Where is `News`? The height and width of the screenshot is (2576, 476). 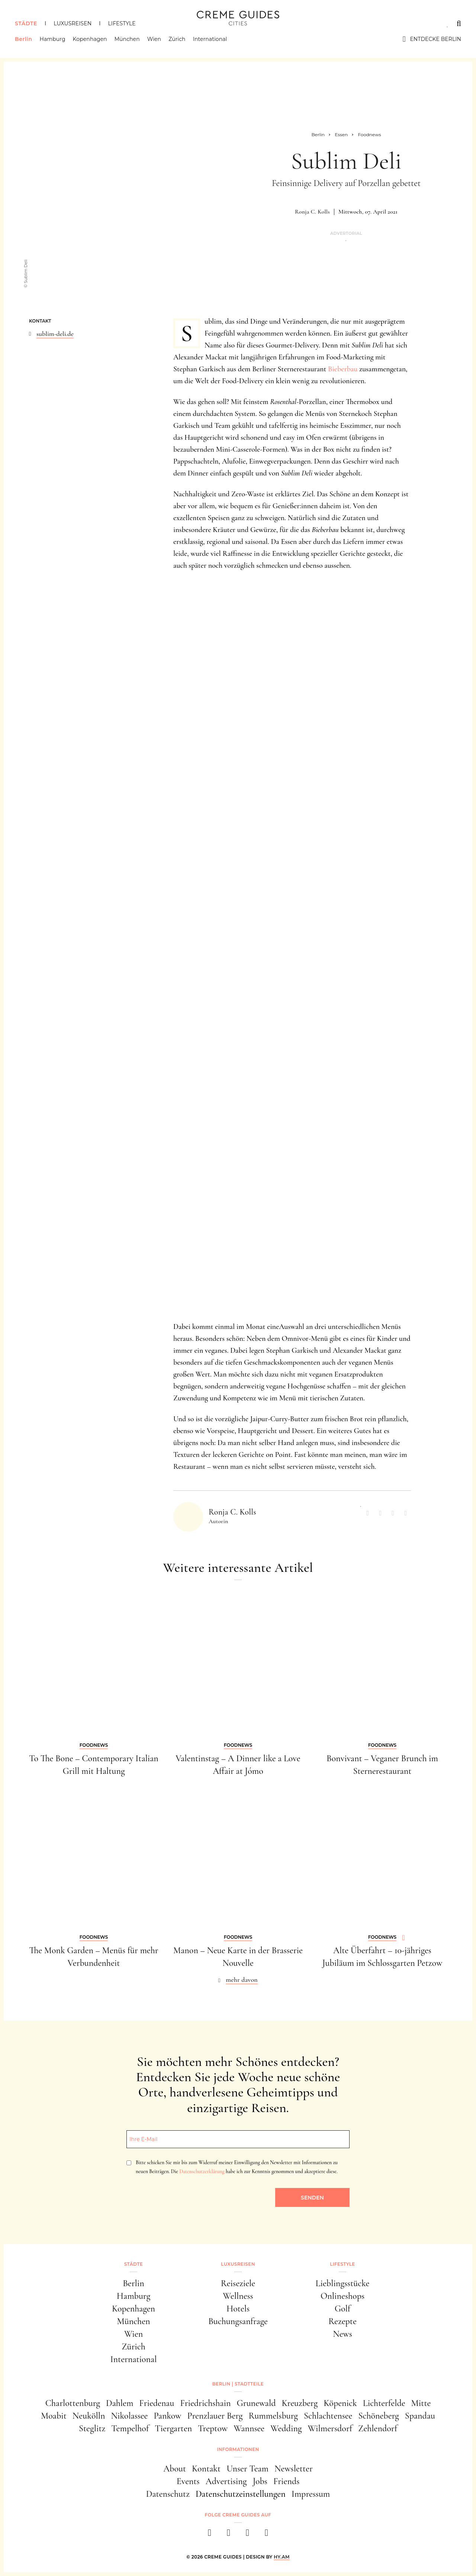
News is located at coordinates (342, 2334).